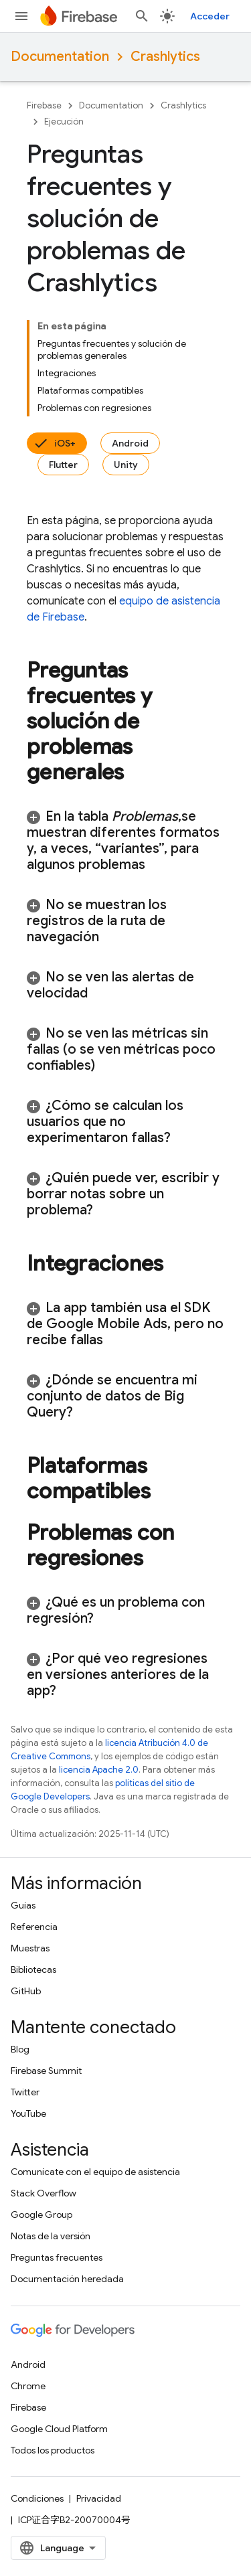 This screenshot has height=2576, width=251. What do you see at coordinates (46, 2071) in the screenshot?
I see `Firebase Summit` at bounding box center [46, 2071].